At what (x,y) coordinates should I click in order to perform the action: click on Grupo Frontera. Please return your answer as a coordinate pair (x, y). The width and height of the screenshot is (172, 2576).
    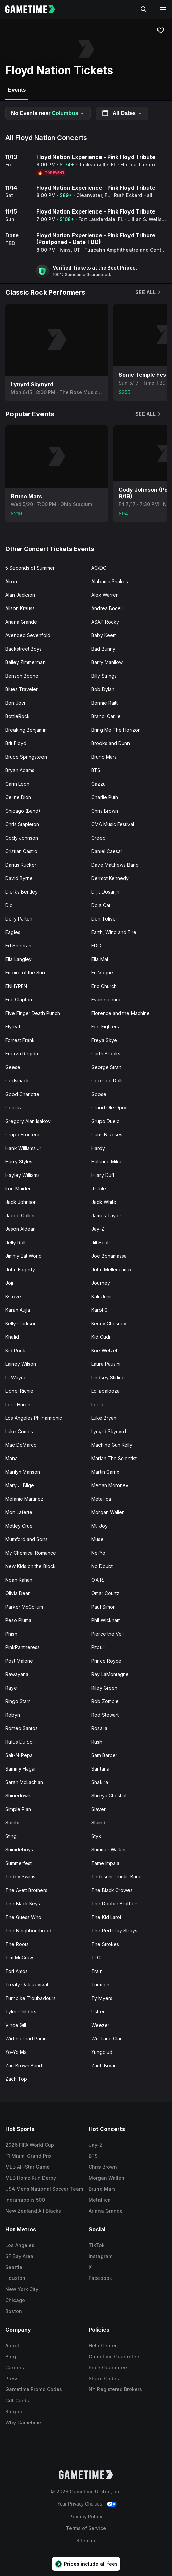
    Looking at the image, I should click on (22, 1134).